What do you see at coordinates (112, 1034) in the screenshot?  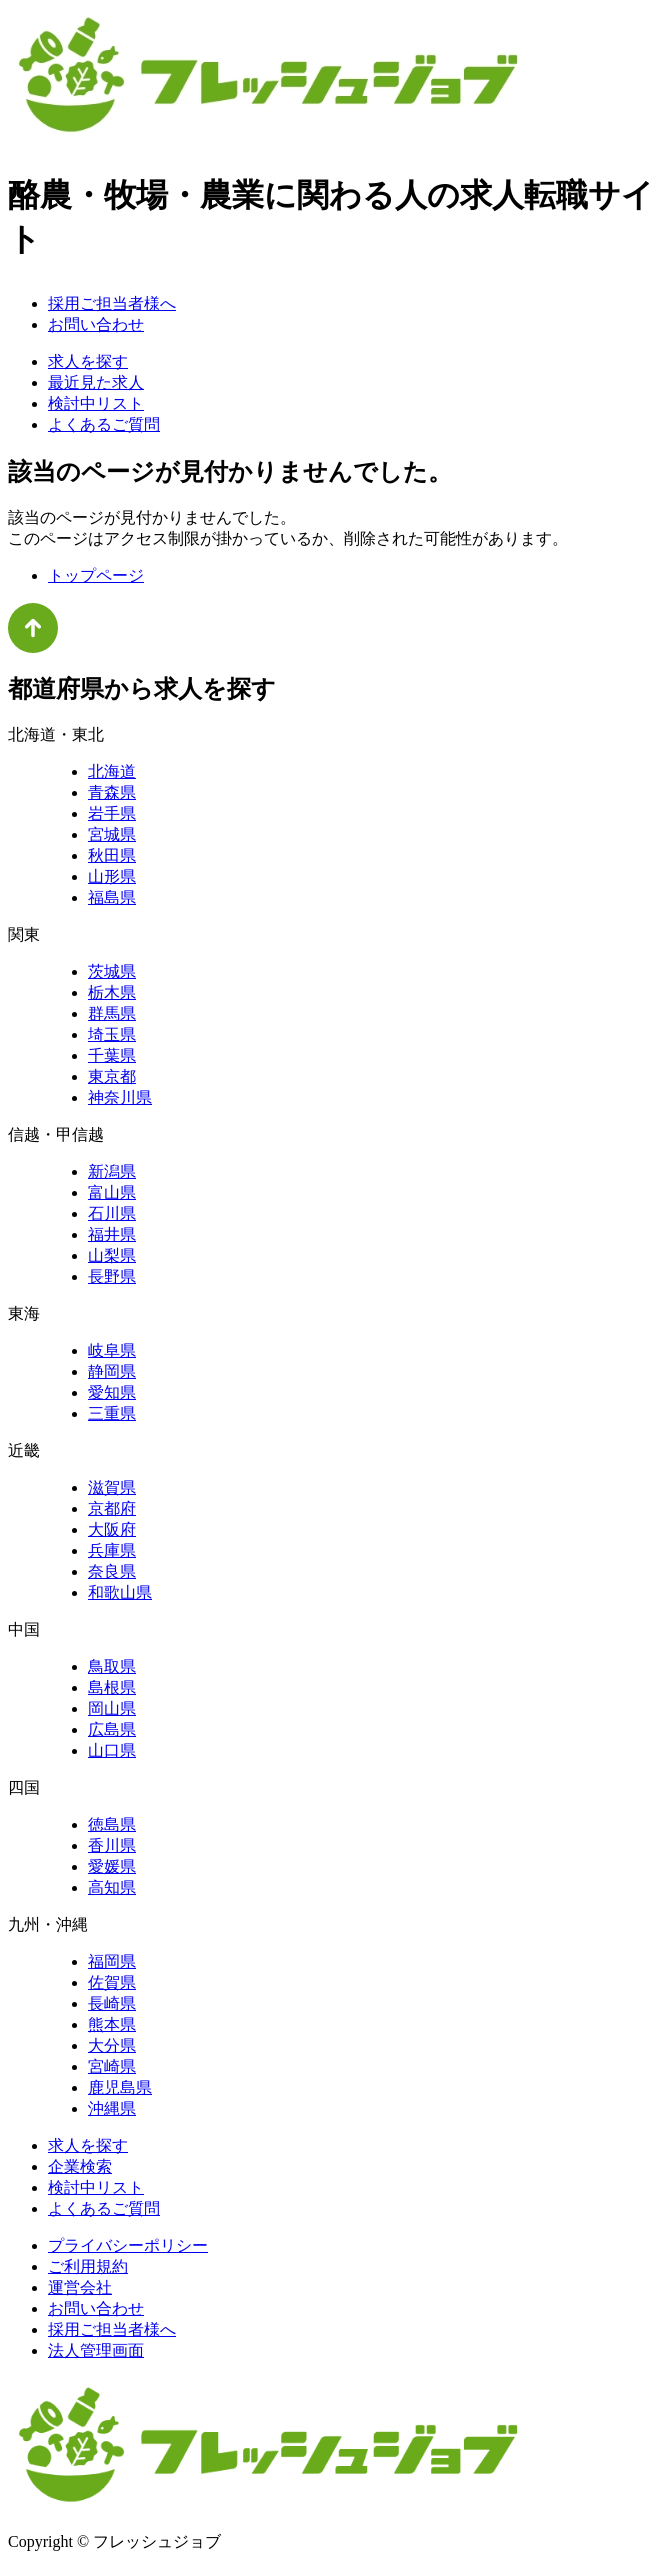 I see `埼玉県` at bounding box center [112, 1034].